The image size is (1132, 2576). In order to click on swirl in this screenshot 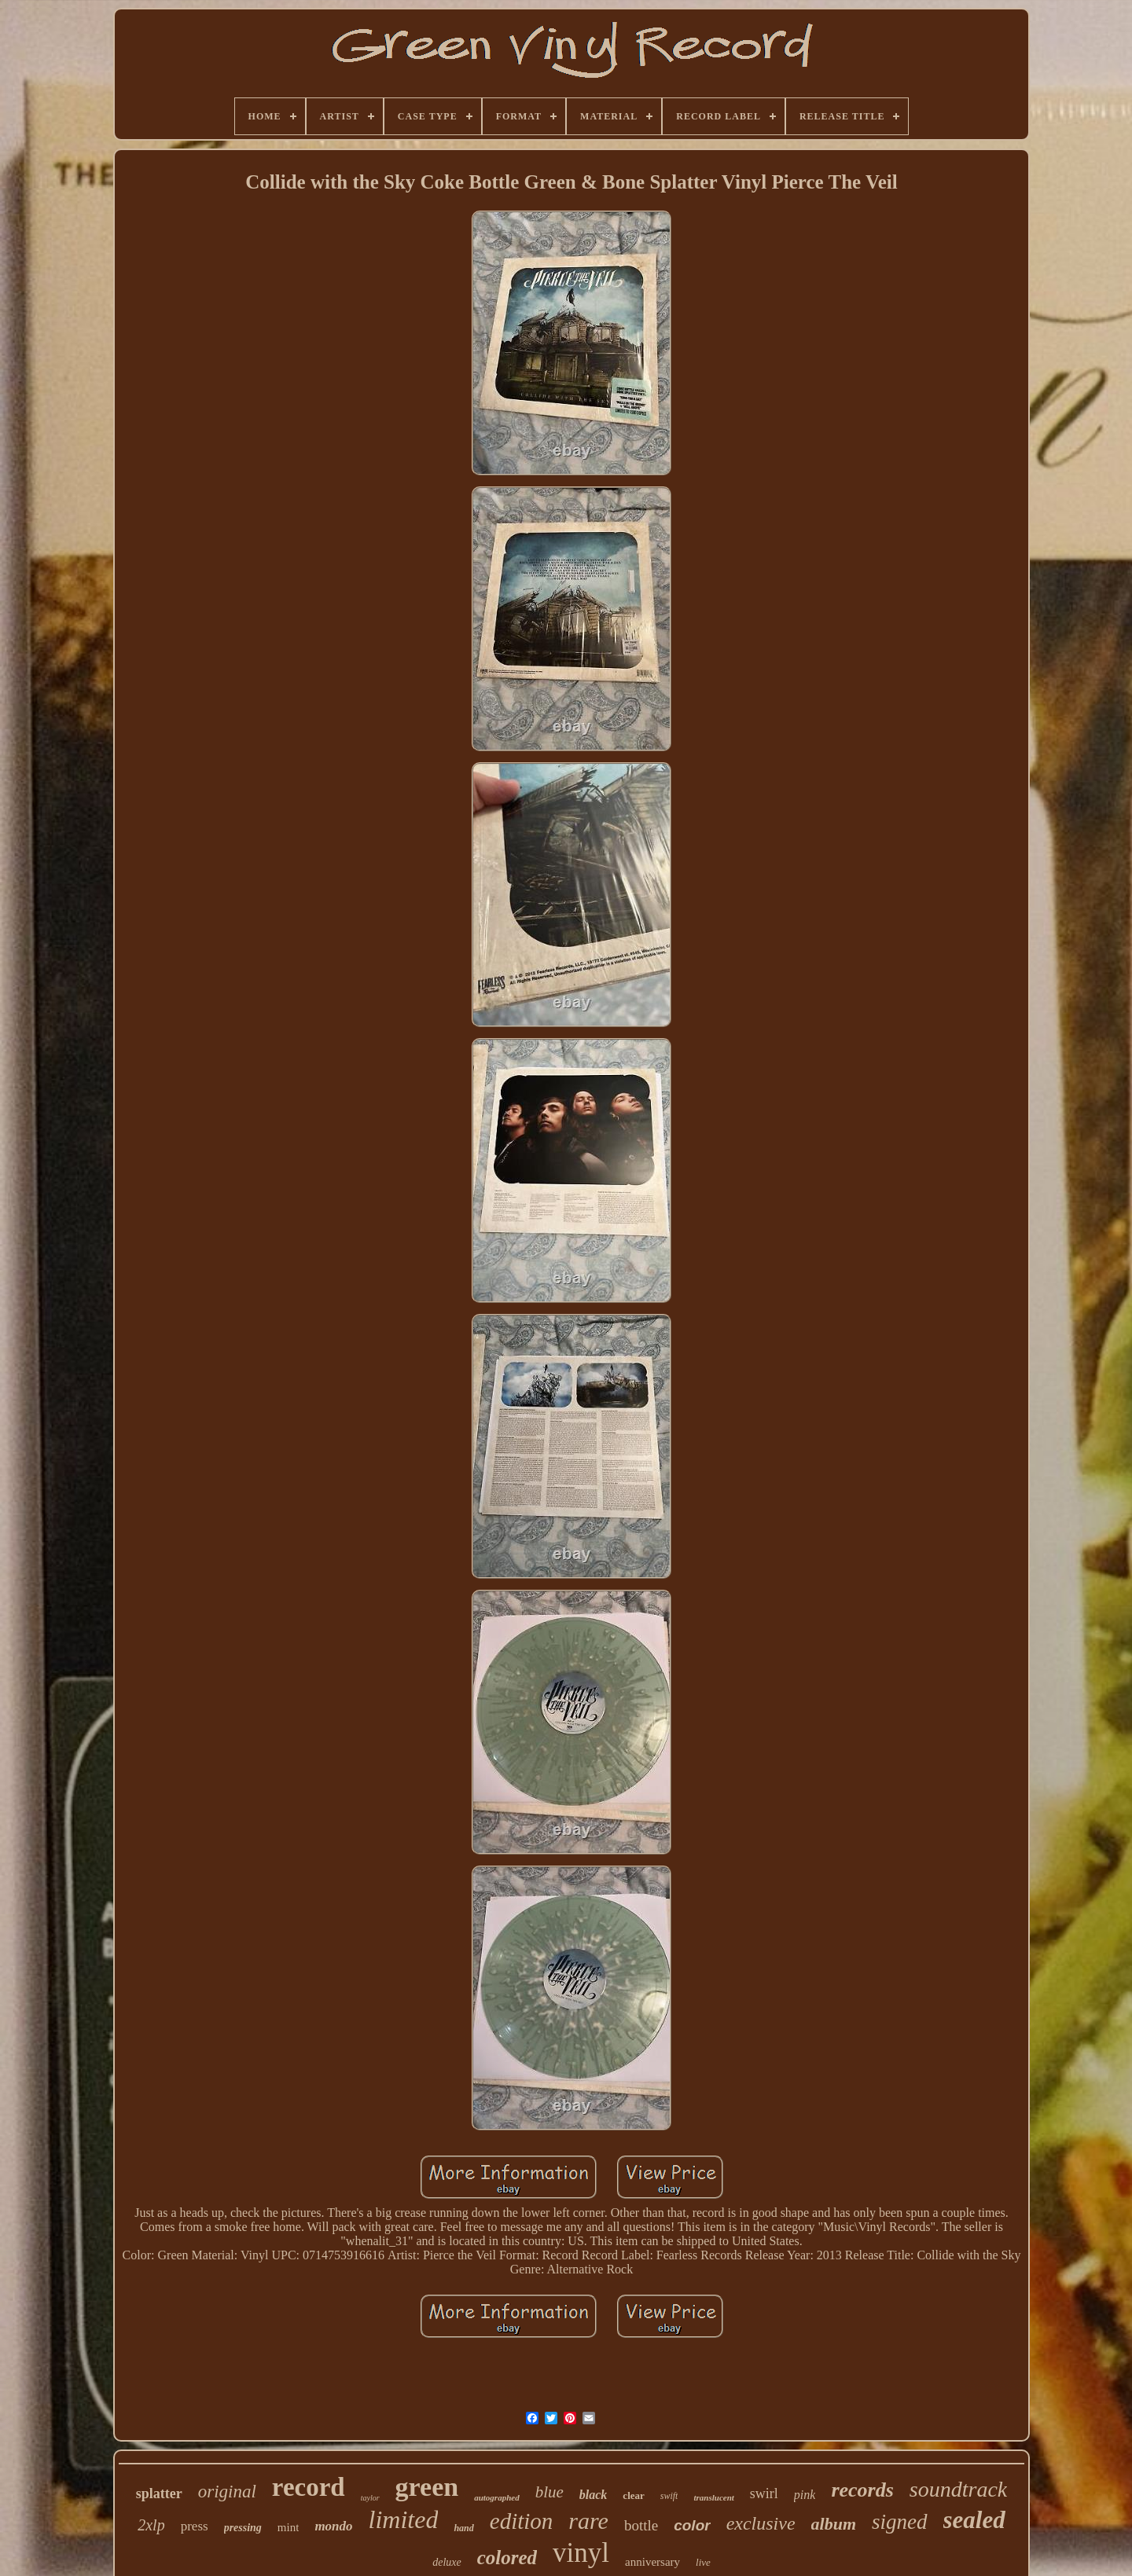, I will do `click(764, 2493)`.